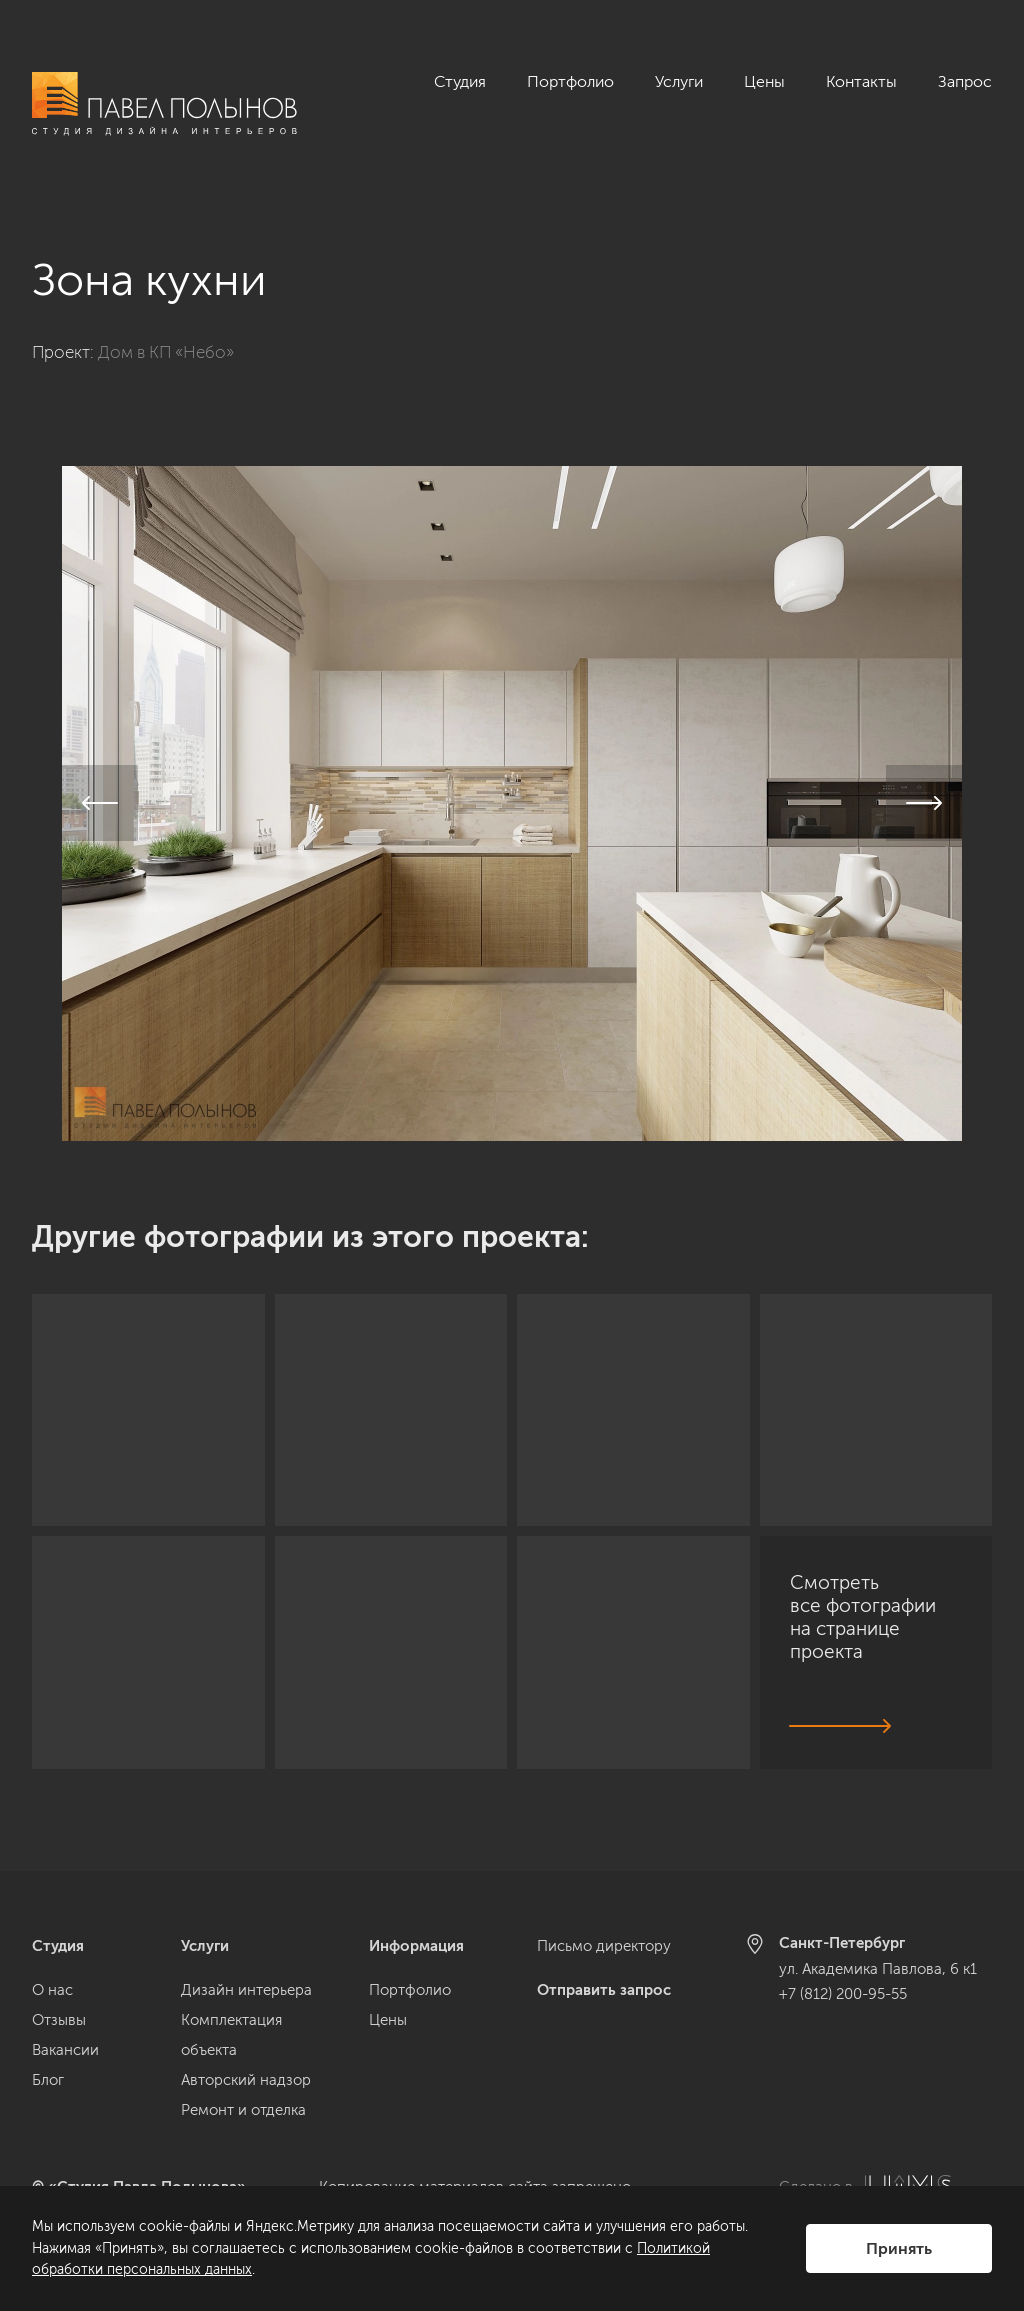 This screenshot has width=1024, height=2311. I want to click on Письмо директору, so click(604, 1946).